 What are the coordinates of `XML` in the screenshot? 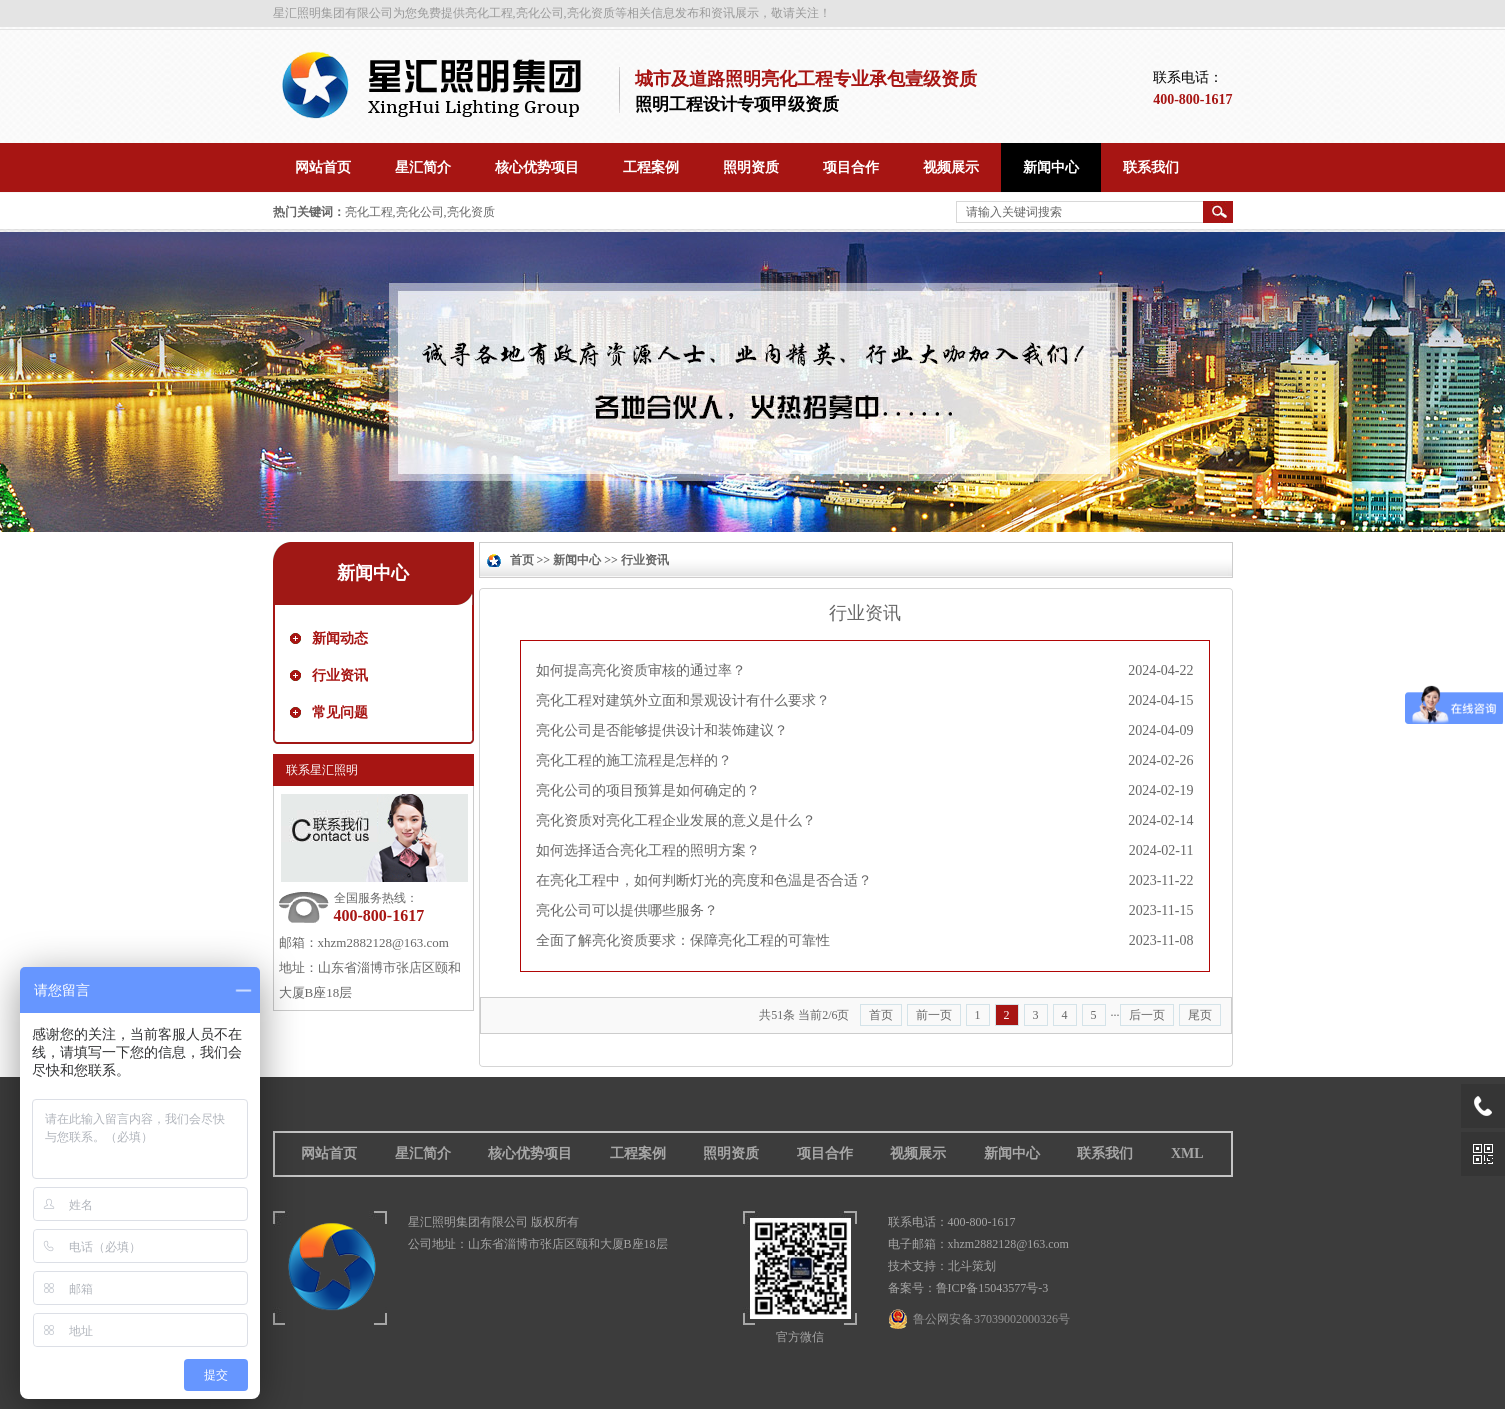 It's located at (1187, 1153).